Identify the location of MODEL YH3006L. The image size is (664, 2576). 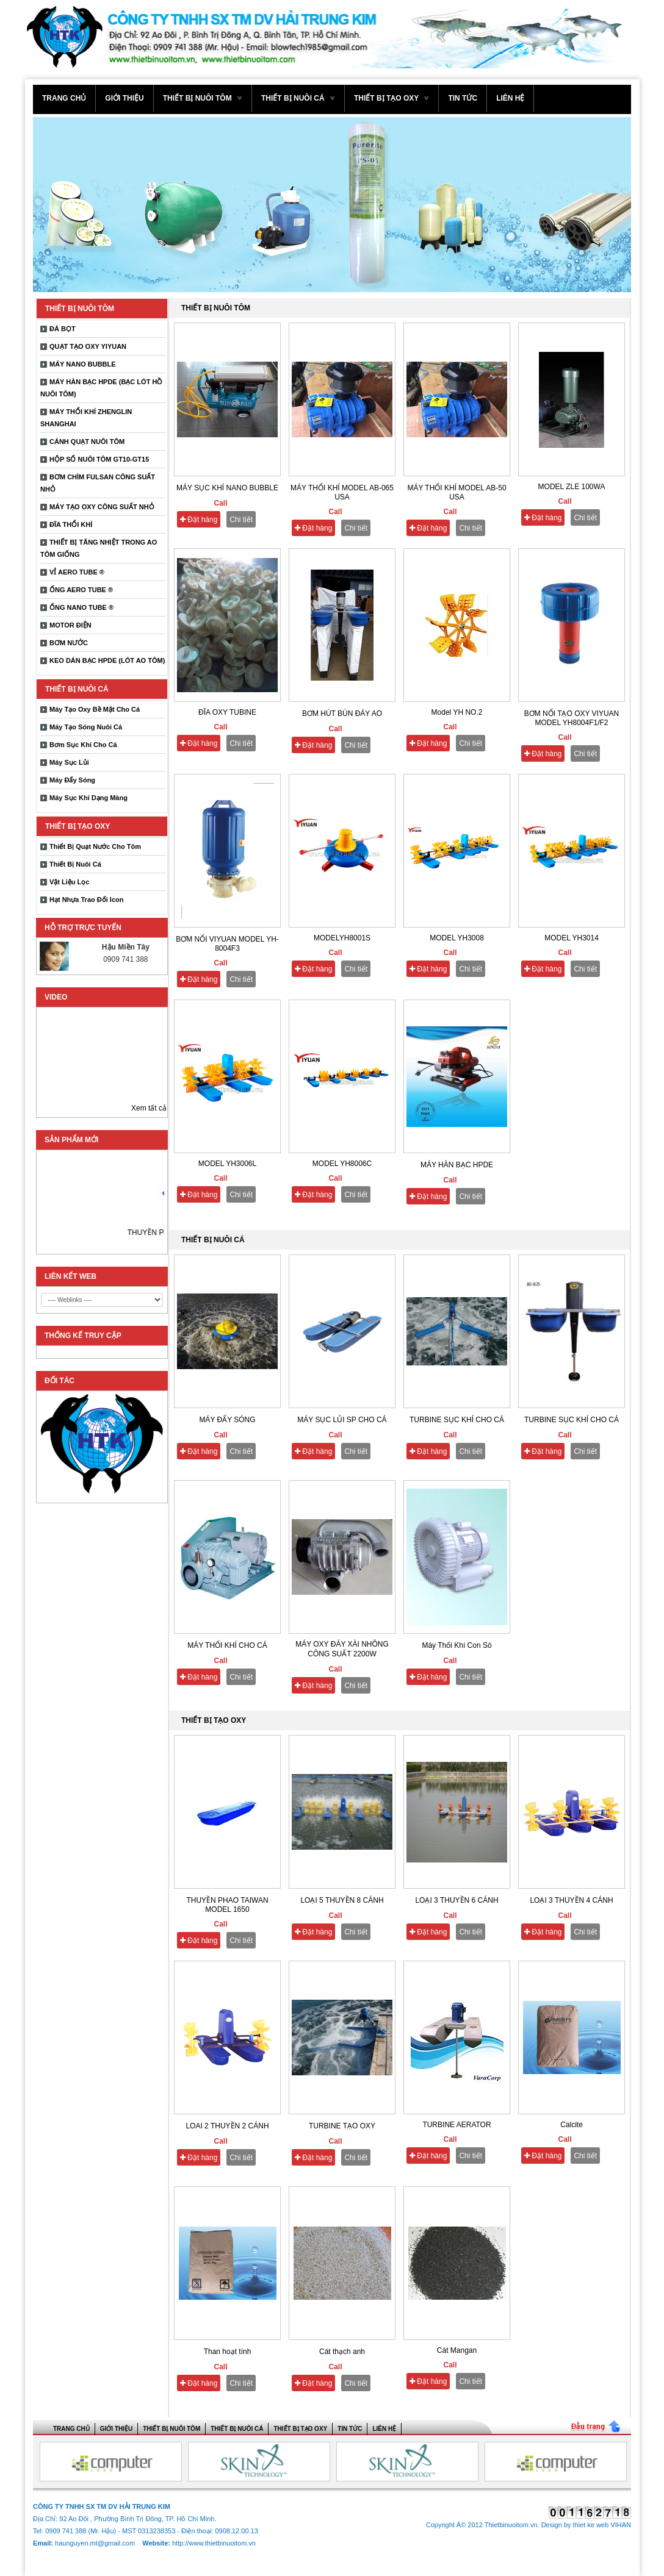
(227, 1163).